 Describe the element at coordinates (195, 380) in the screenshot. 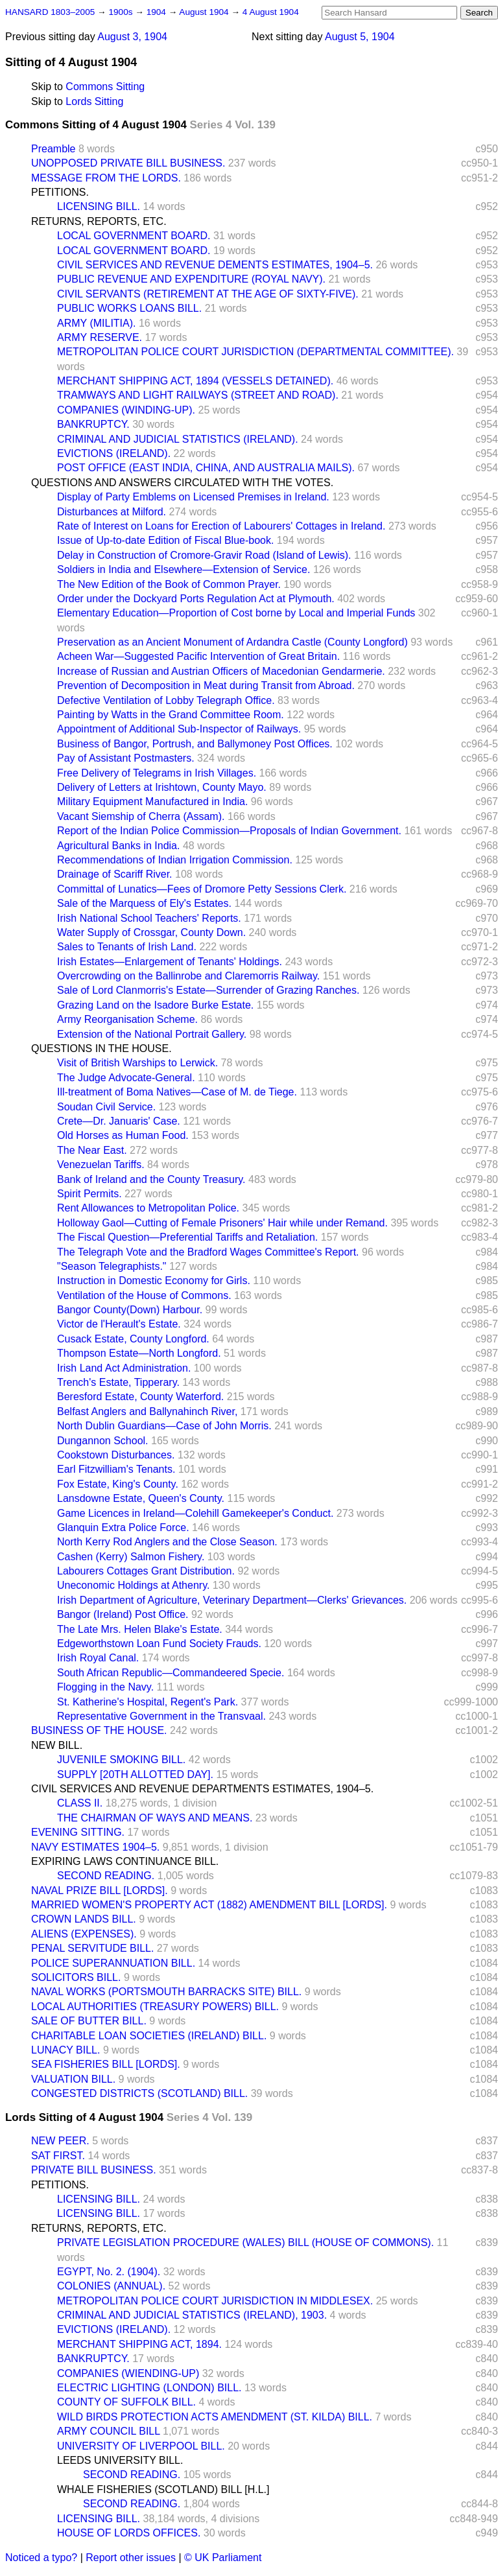

I see `MERCHANT SHIPPING ACT, 1894 (VESSELS DETAINED).` at that location.